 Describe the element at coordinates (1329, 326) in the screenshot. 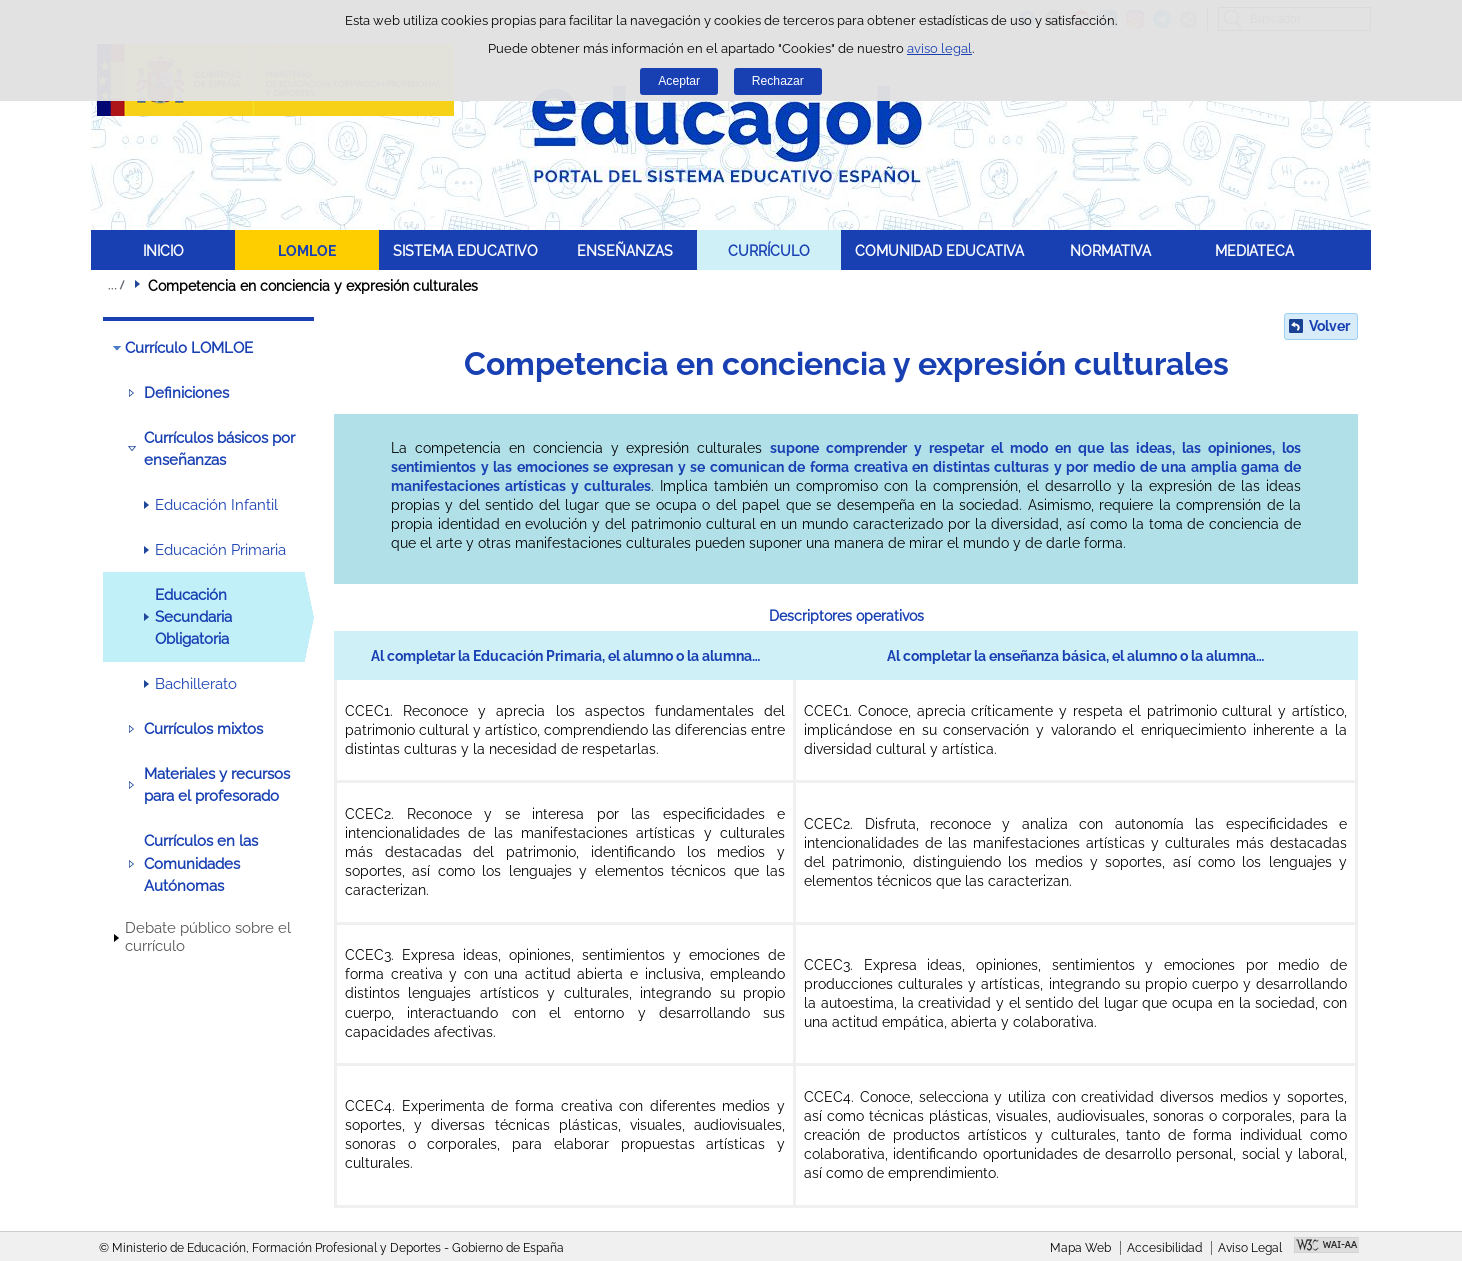

I see `Volver` at that location.